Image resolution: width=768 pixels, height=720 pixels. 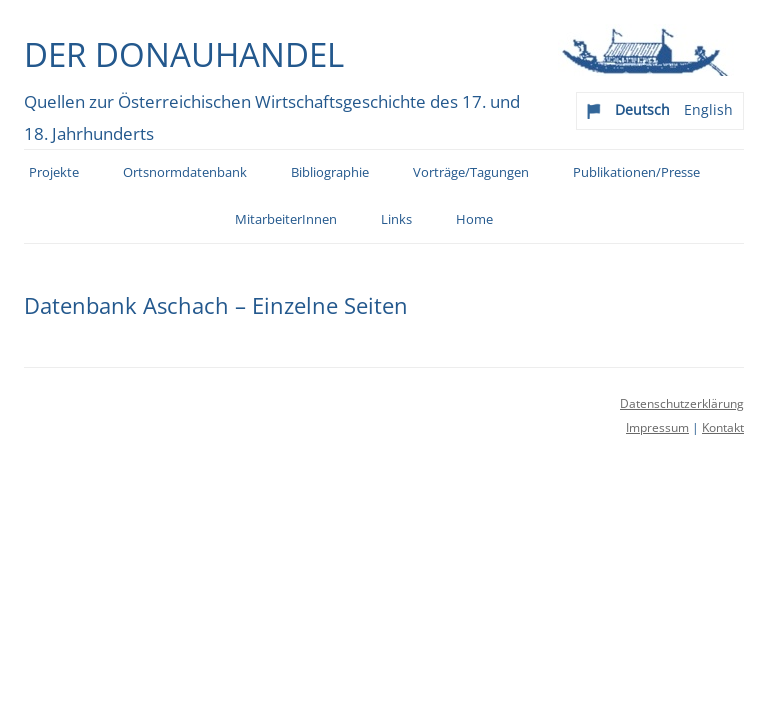 I want to click on Impressum, so click(x=657, y=427).